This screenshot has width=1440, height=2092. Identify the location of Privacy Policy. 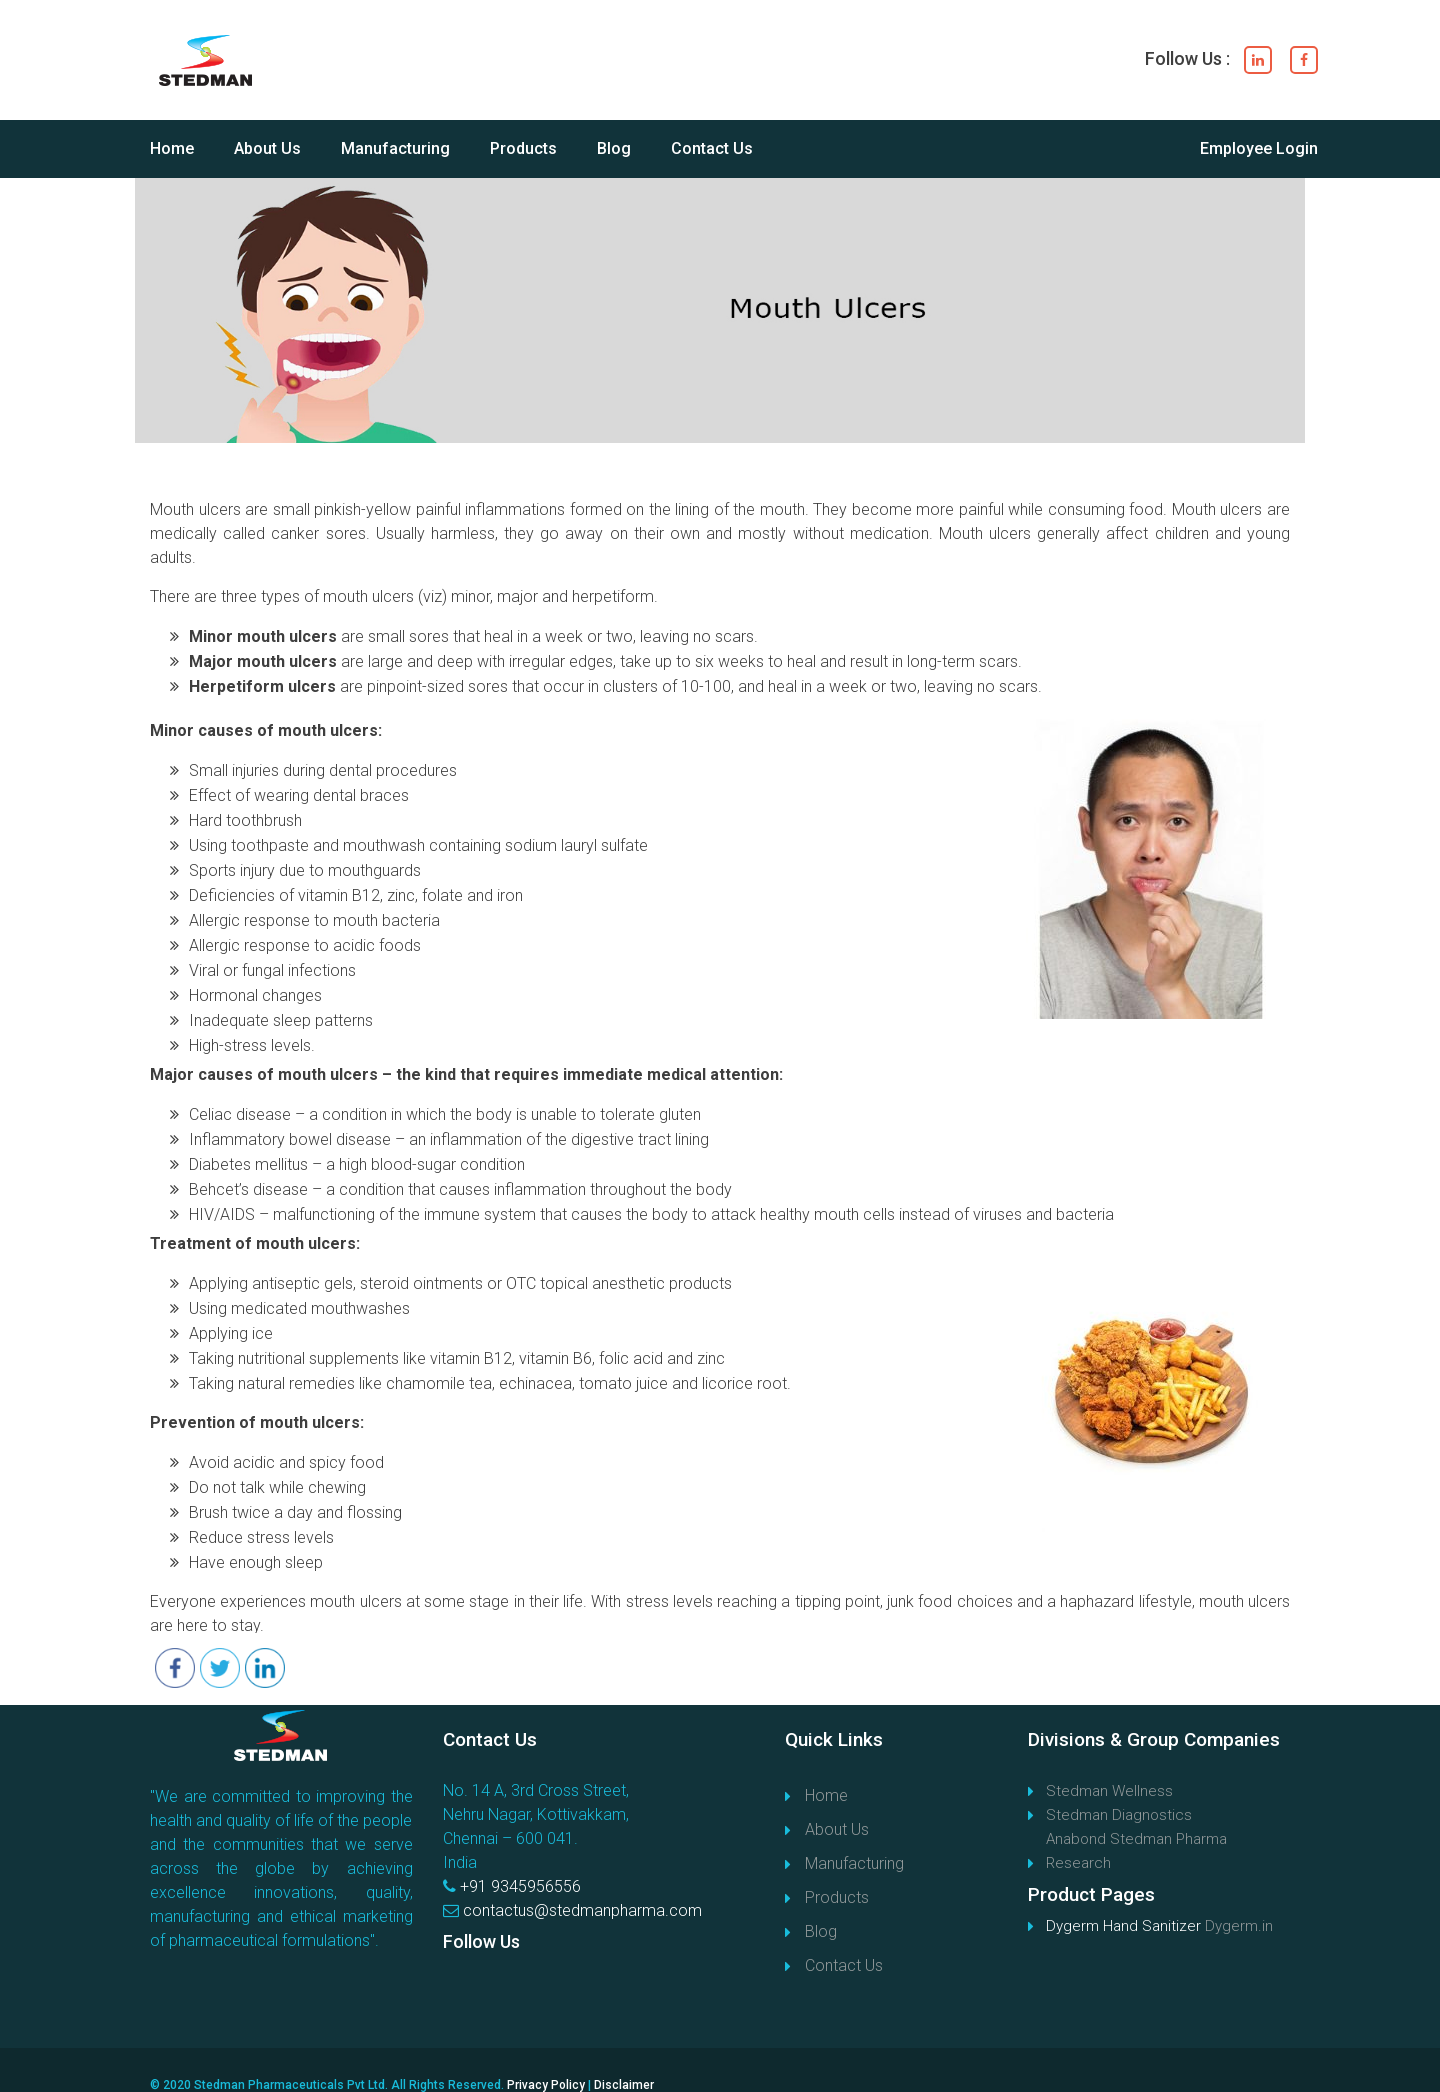
(546, 2085).